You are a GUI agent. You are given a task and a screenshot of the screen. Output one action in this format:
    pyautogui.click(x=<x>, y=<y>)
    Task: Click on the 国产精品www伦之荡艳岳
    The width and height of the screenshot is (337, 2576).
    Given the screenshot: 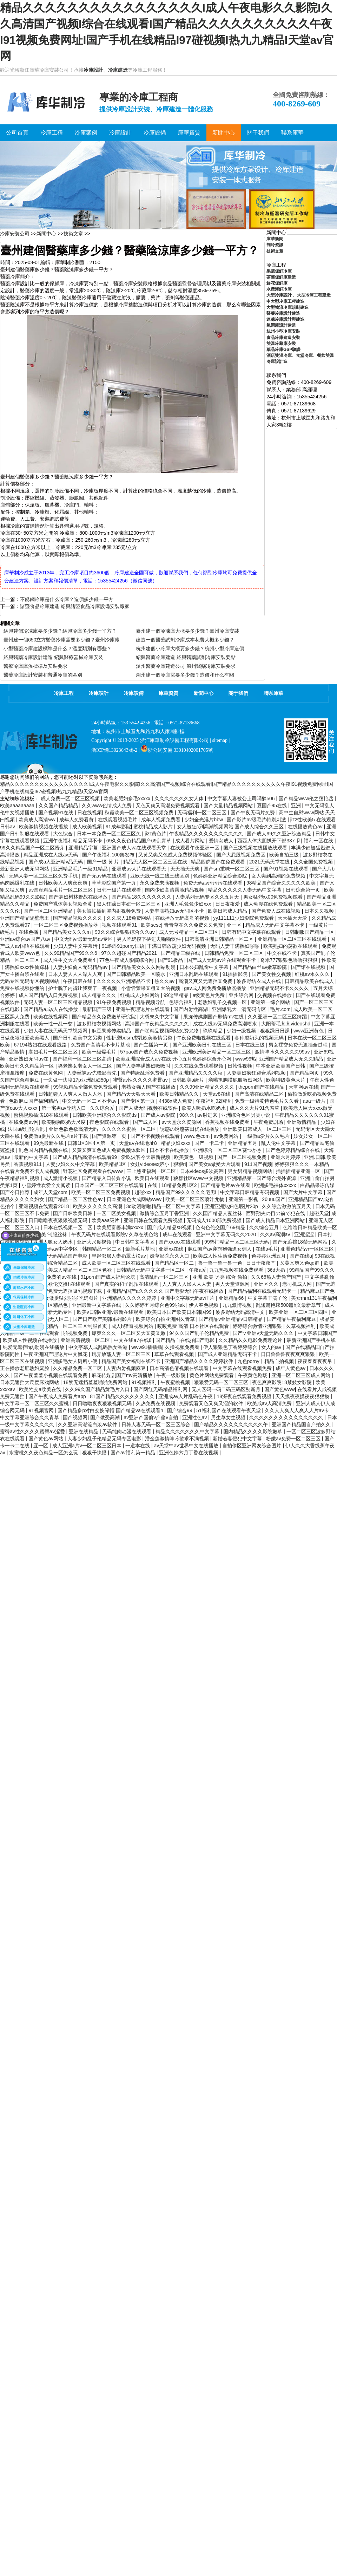 What is the action you would take?
    pyautogui.click(x=307, y=798)
    